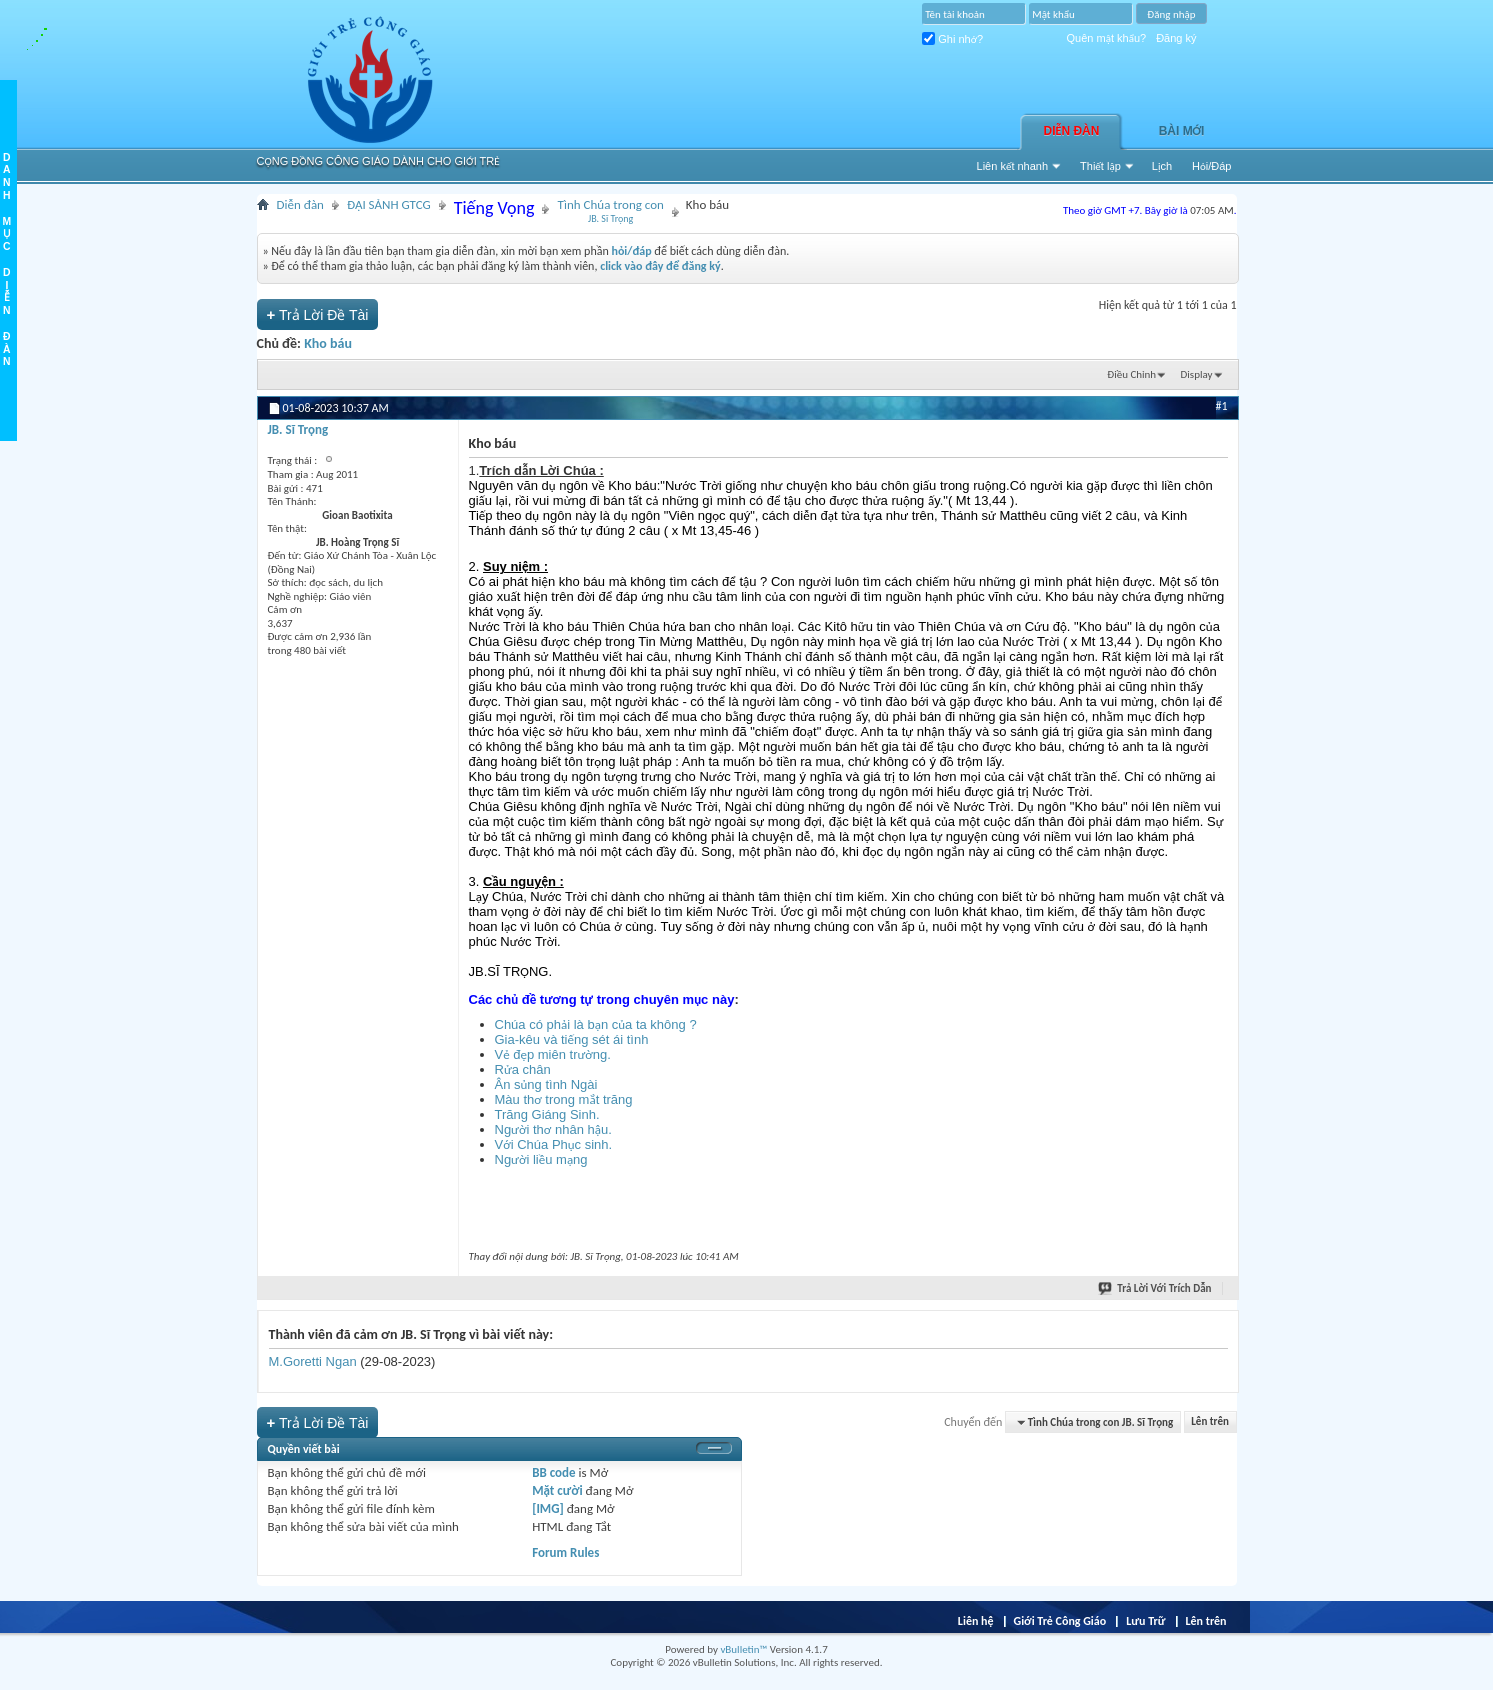 Image resolution: width=1493 pixels, height=1690 pixels. What do you see at coordinates (553, 1129) in the screenshot?
I see `Người thơ nhân hậu.` at bounding box center [553, 1129].